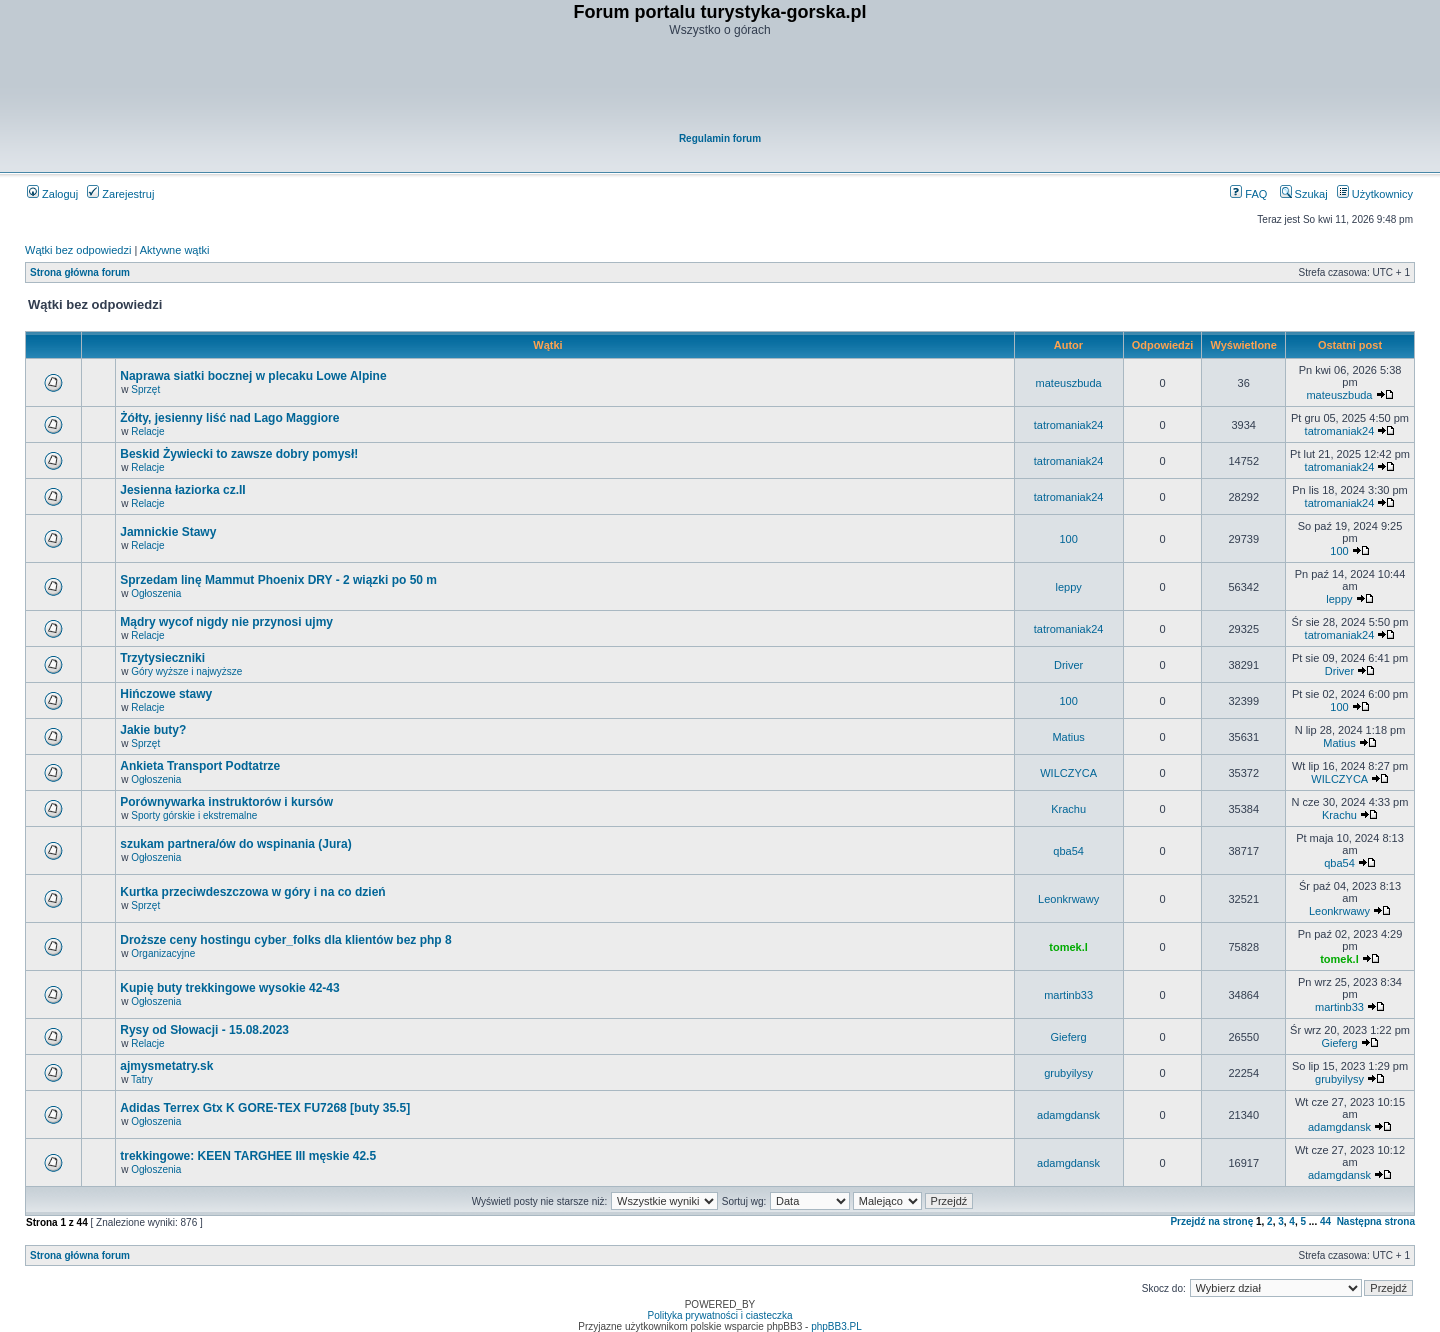 The height and width of the screenshot is (1332, 1440). What do you see at coordinates (229, 988) in the screenshot?
I see `Kupię buty trekkingowe wysokie 42-43` at bounding box center [229, 988].